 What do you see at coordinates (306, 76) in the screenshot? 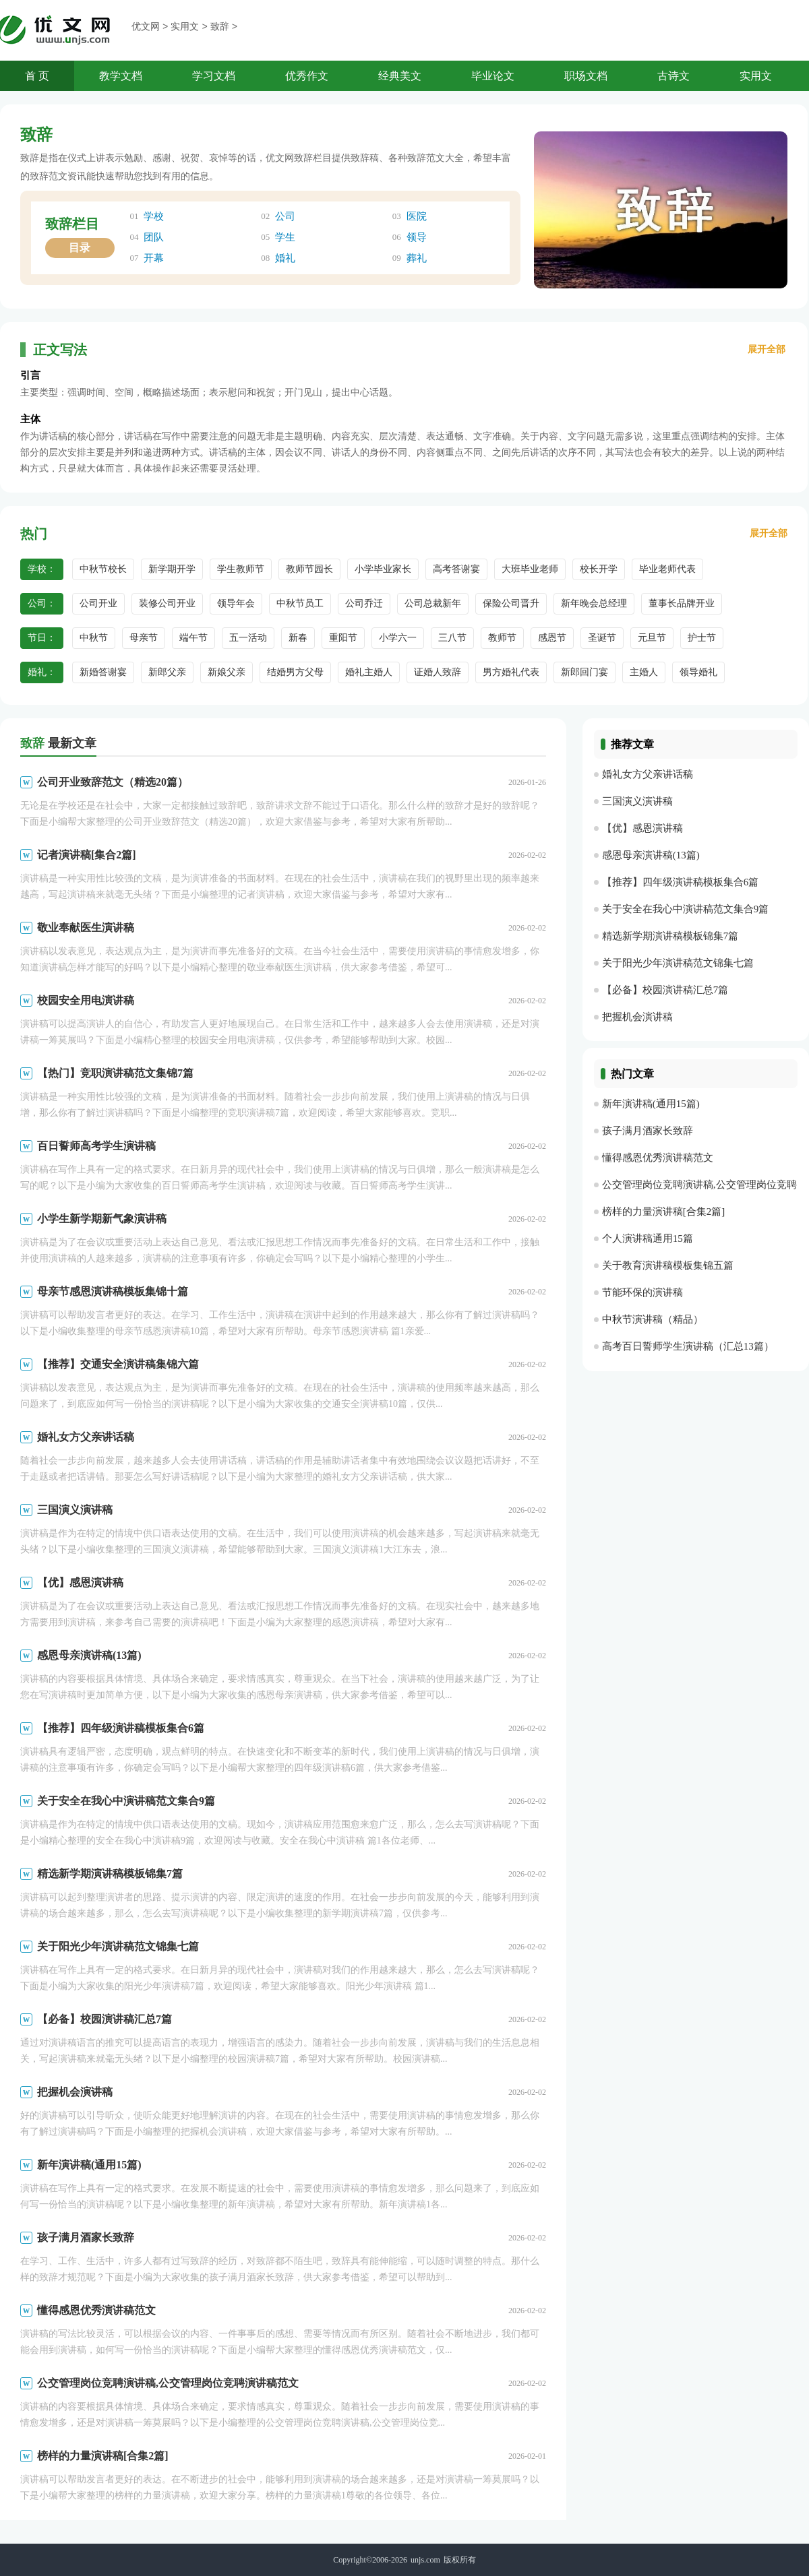
I see `优秀作文` at bounding box center [306, 76].